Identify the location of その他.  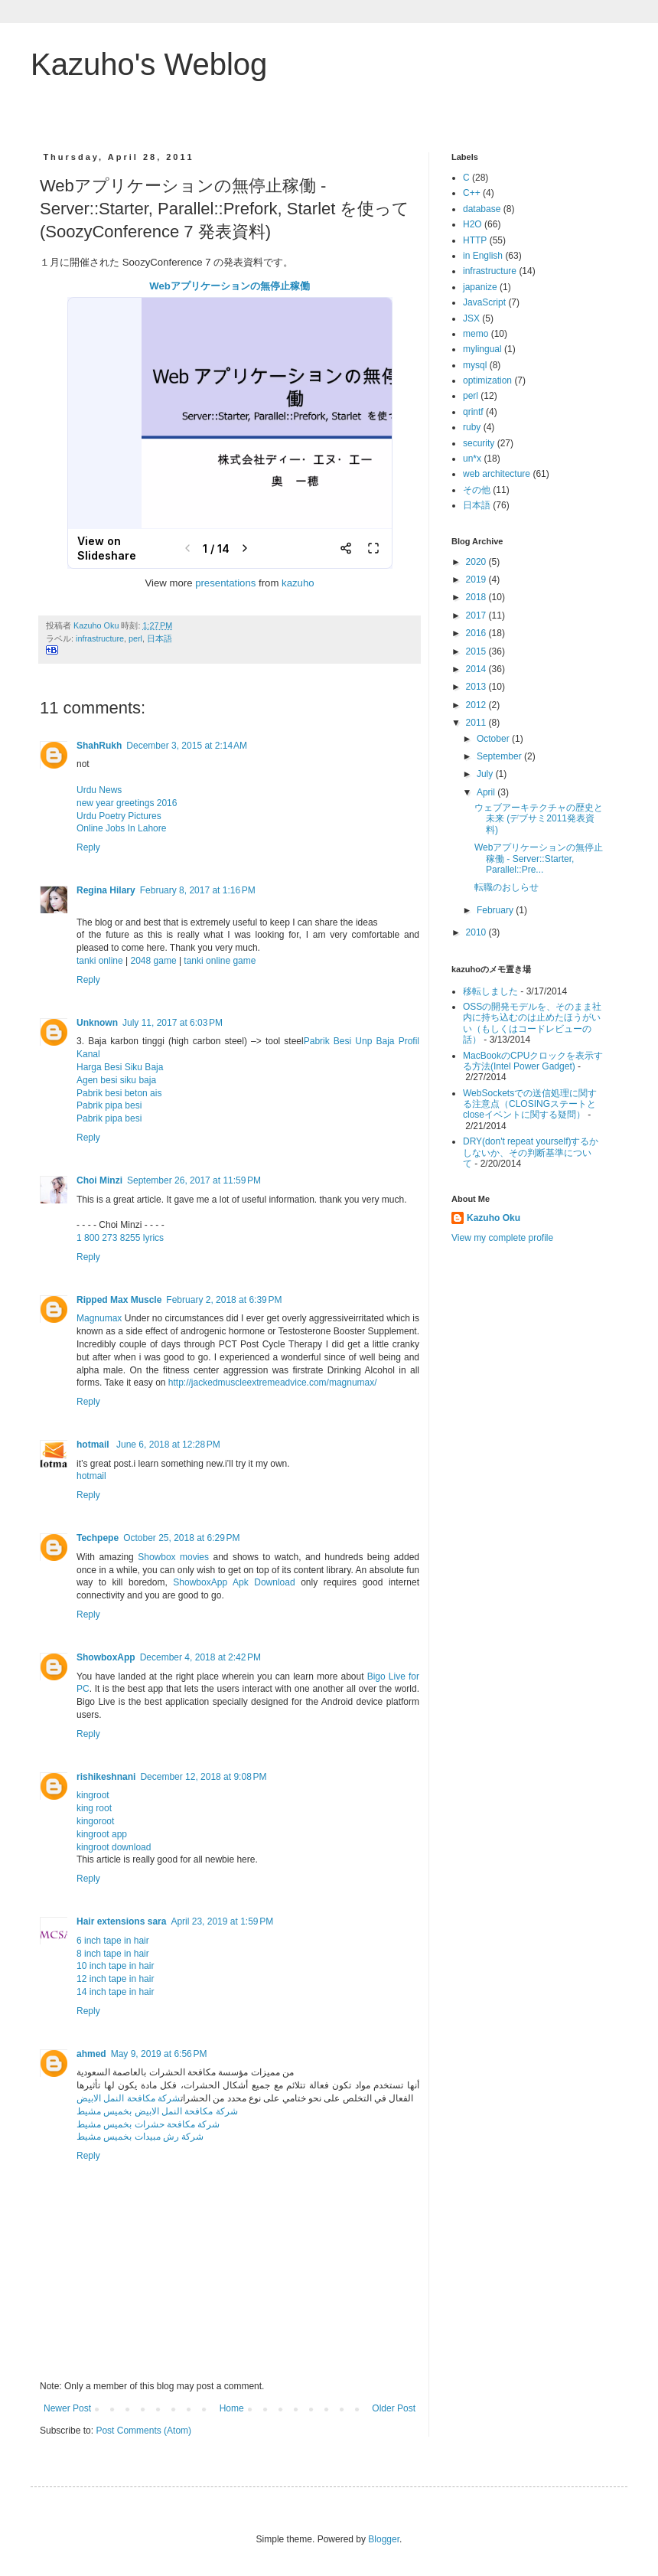
(476, 490).